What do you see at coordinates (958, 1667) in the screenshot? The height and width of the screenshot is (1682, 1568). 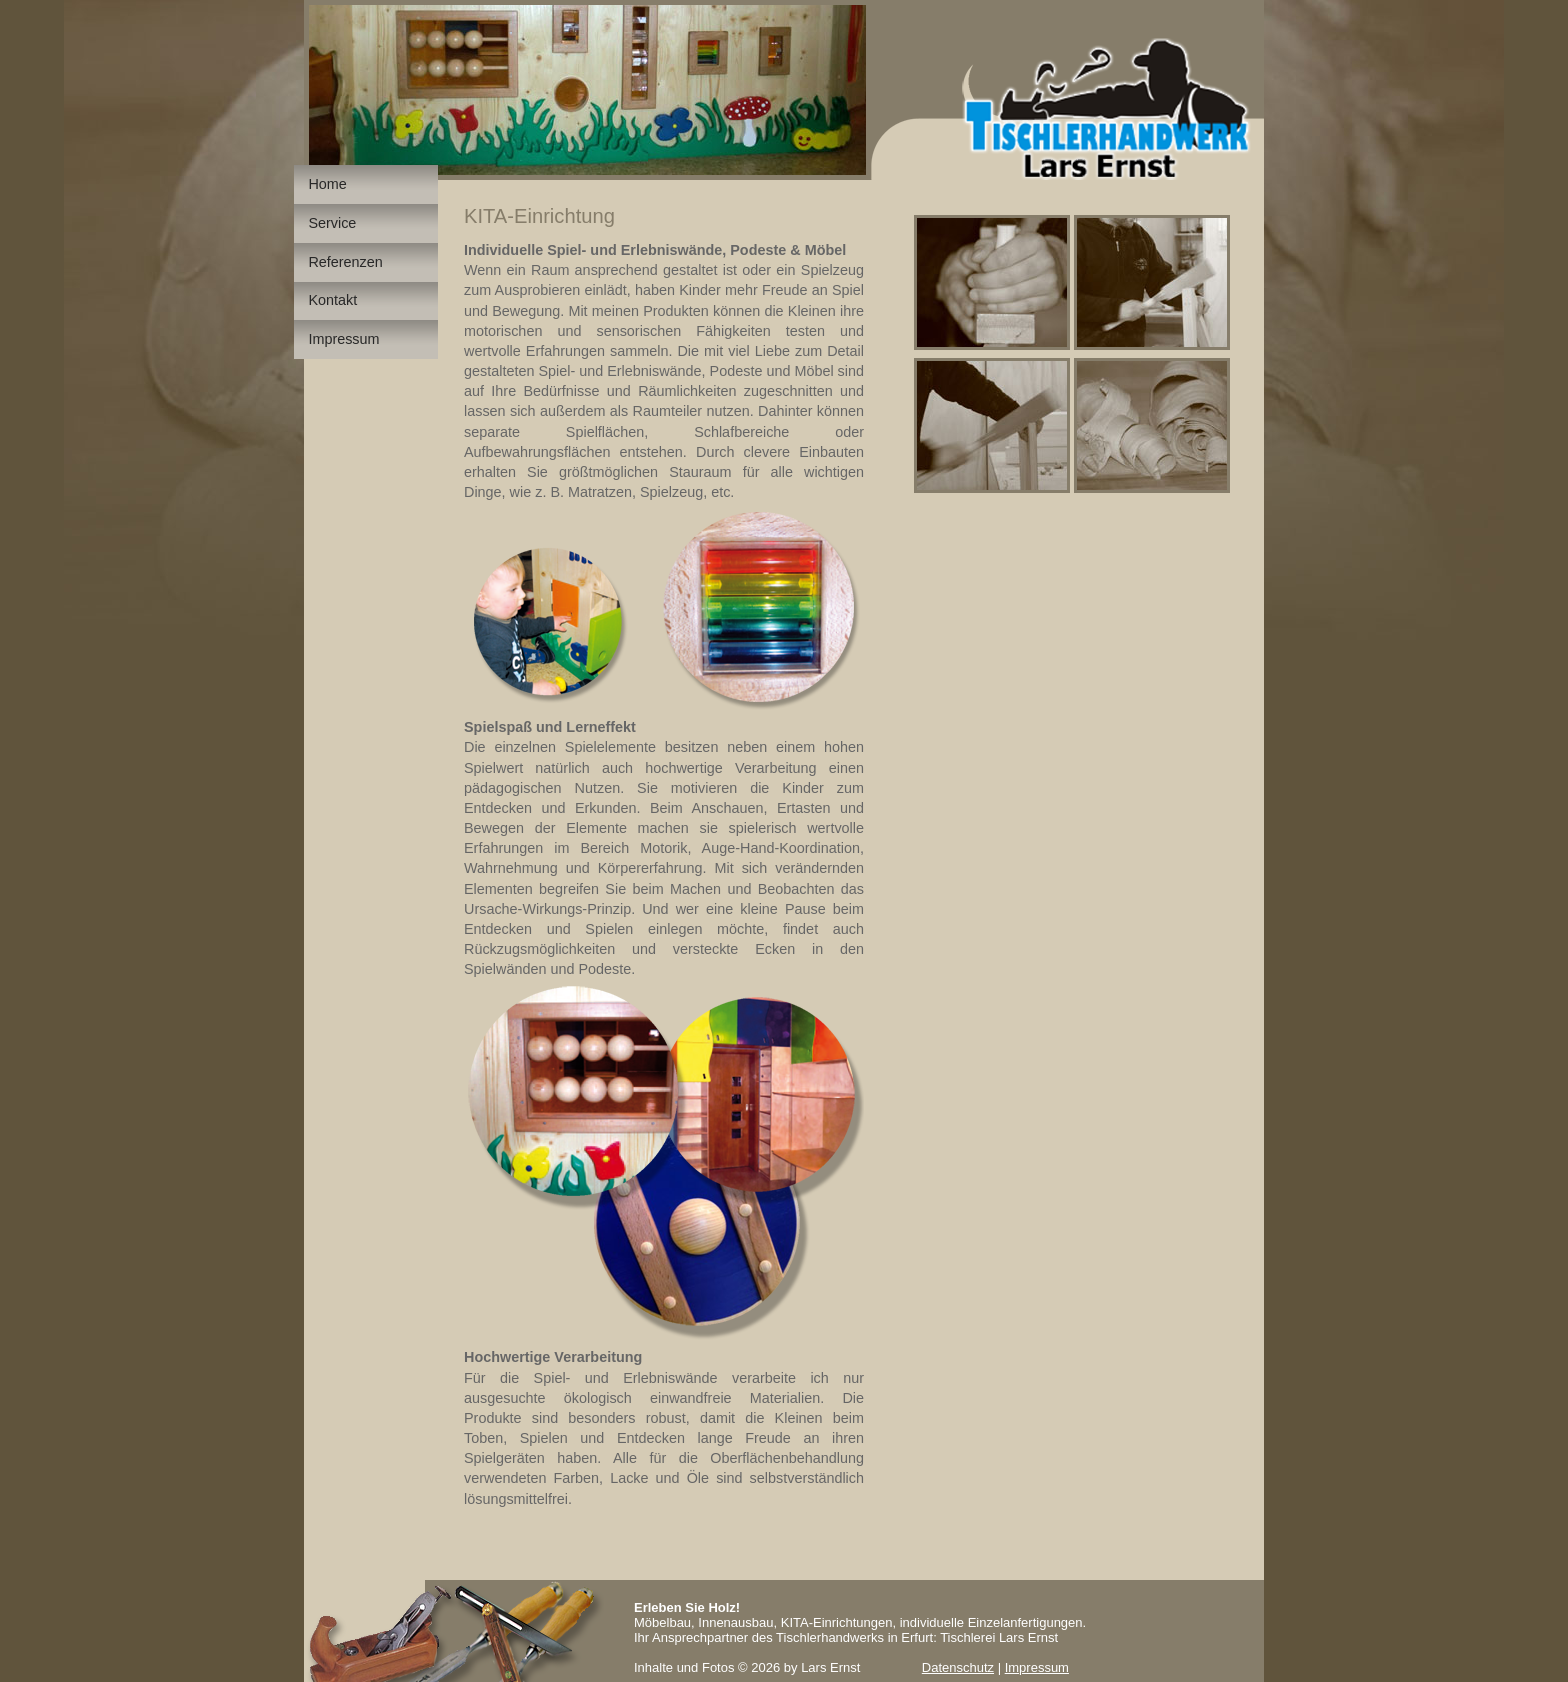 I see `Datenschutz` at bounding box center [958, 1667].